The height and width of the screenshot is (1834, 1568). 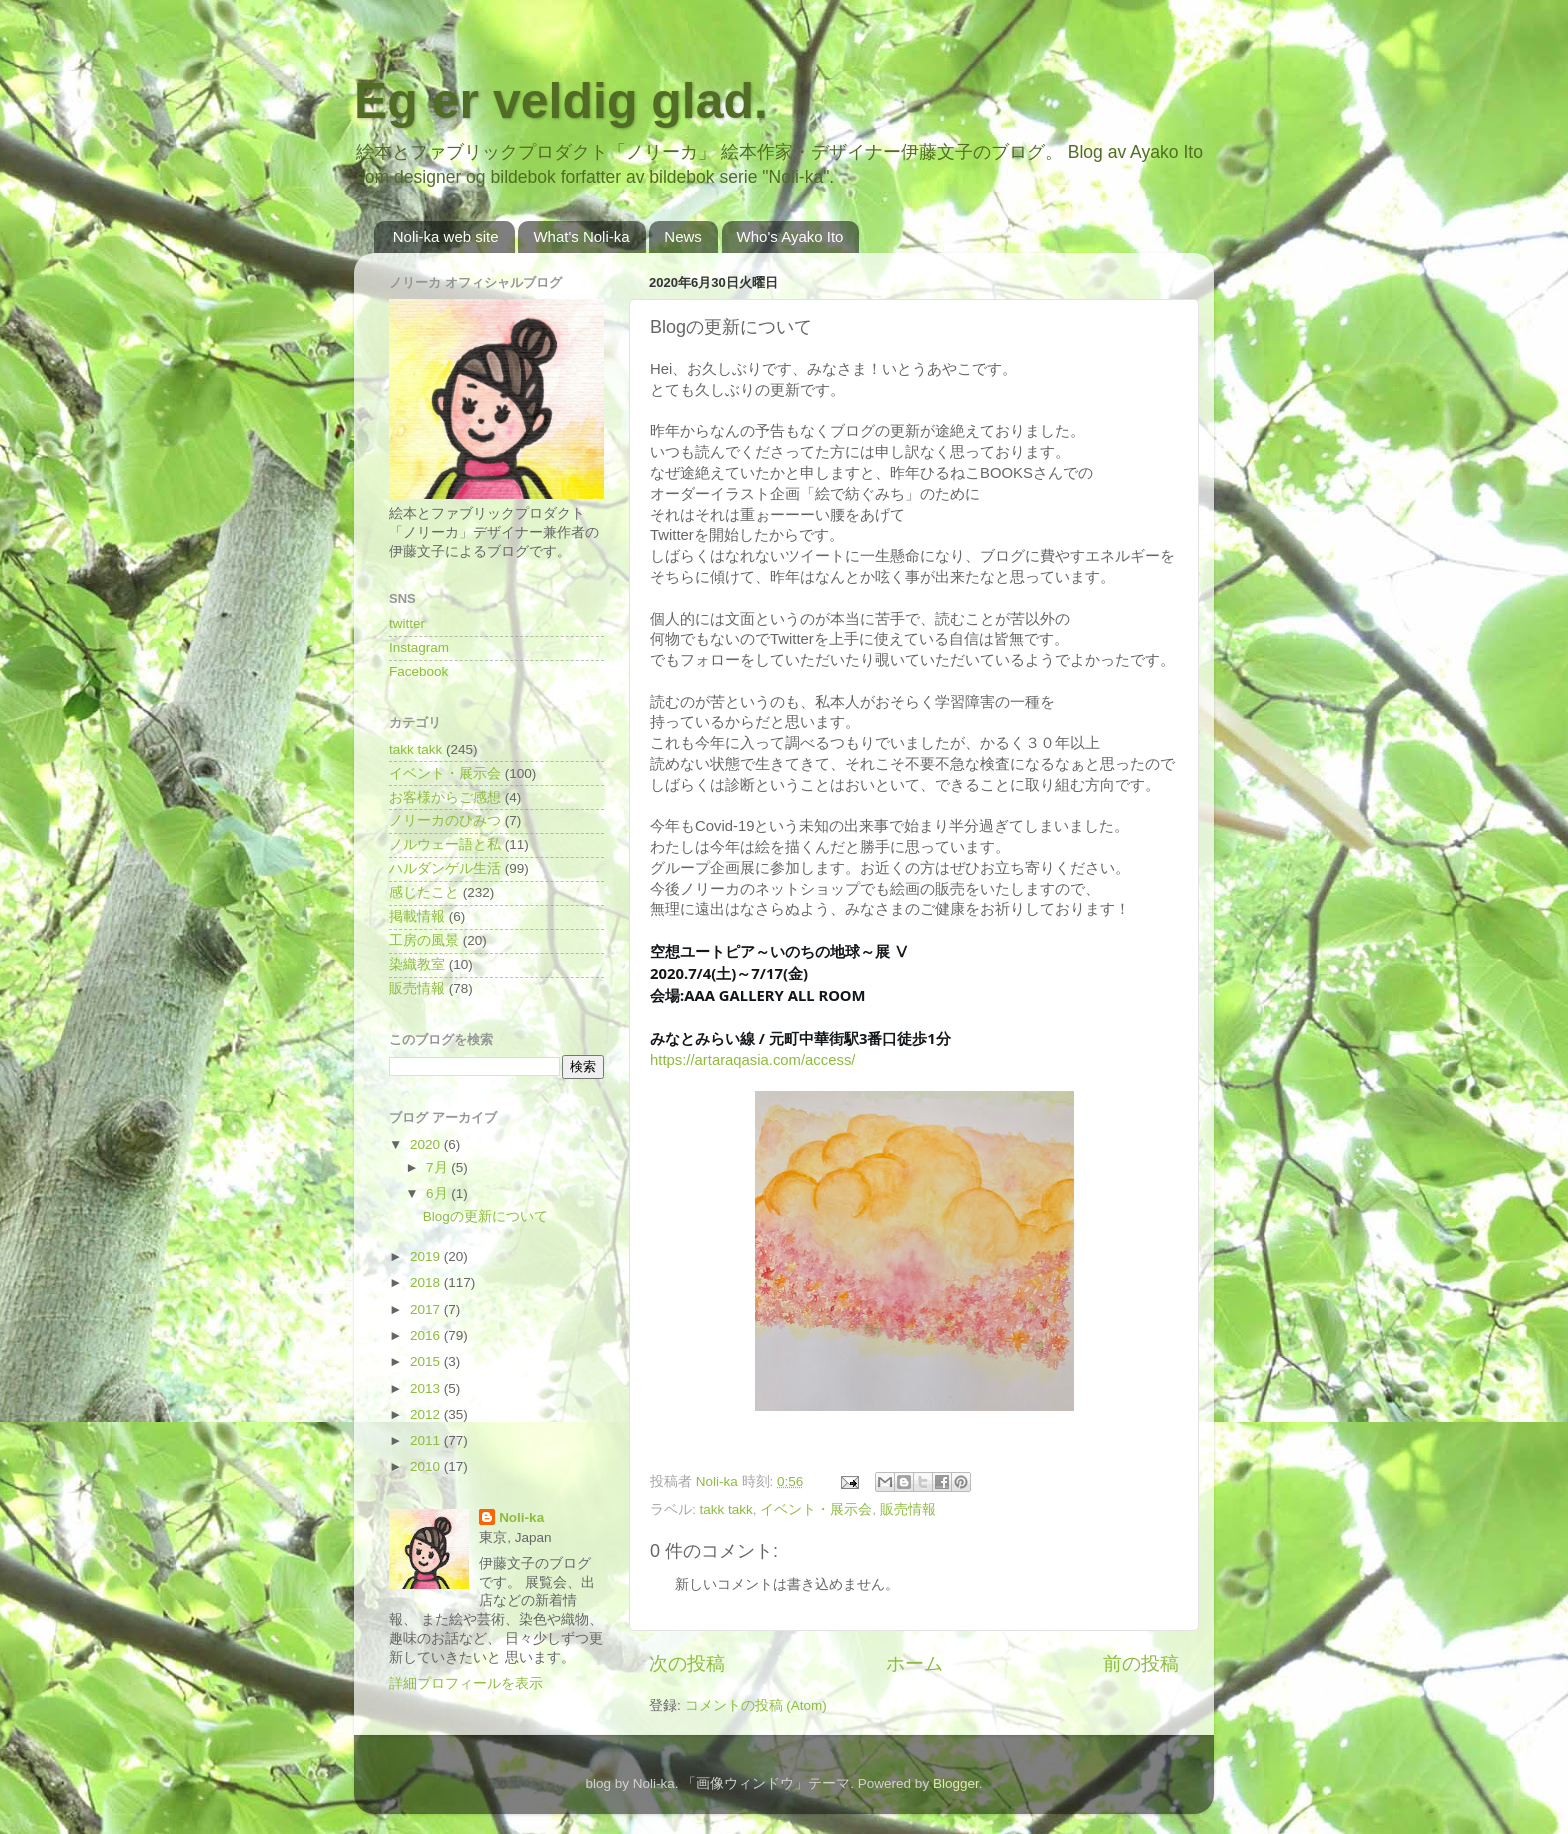 What do you see at coordinates (485, 1216) in the screenshot?
I see `Blogの更新について` at bounding box center [485, 1216].